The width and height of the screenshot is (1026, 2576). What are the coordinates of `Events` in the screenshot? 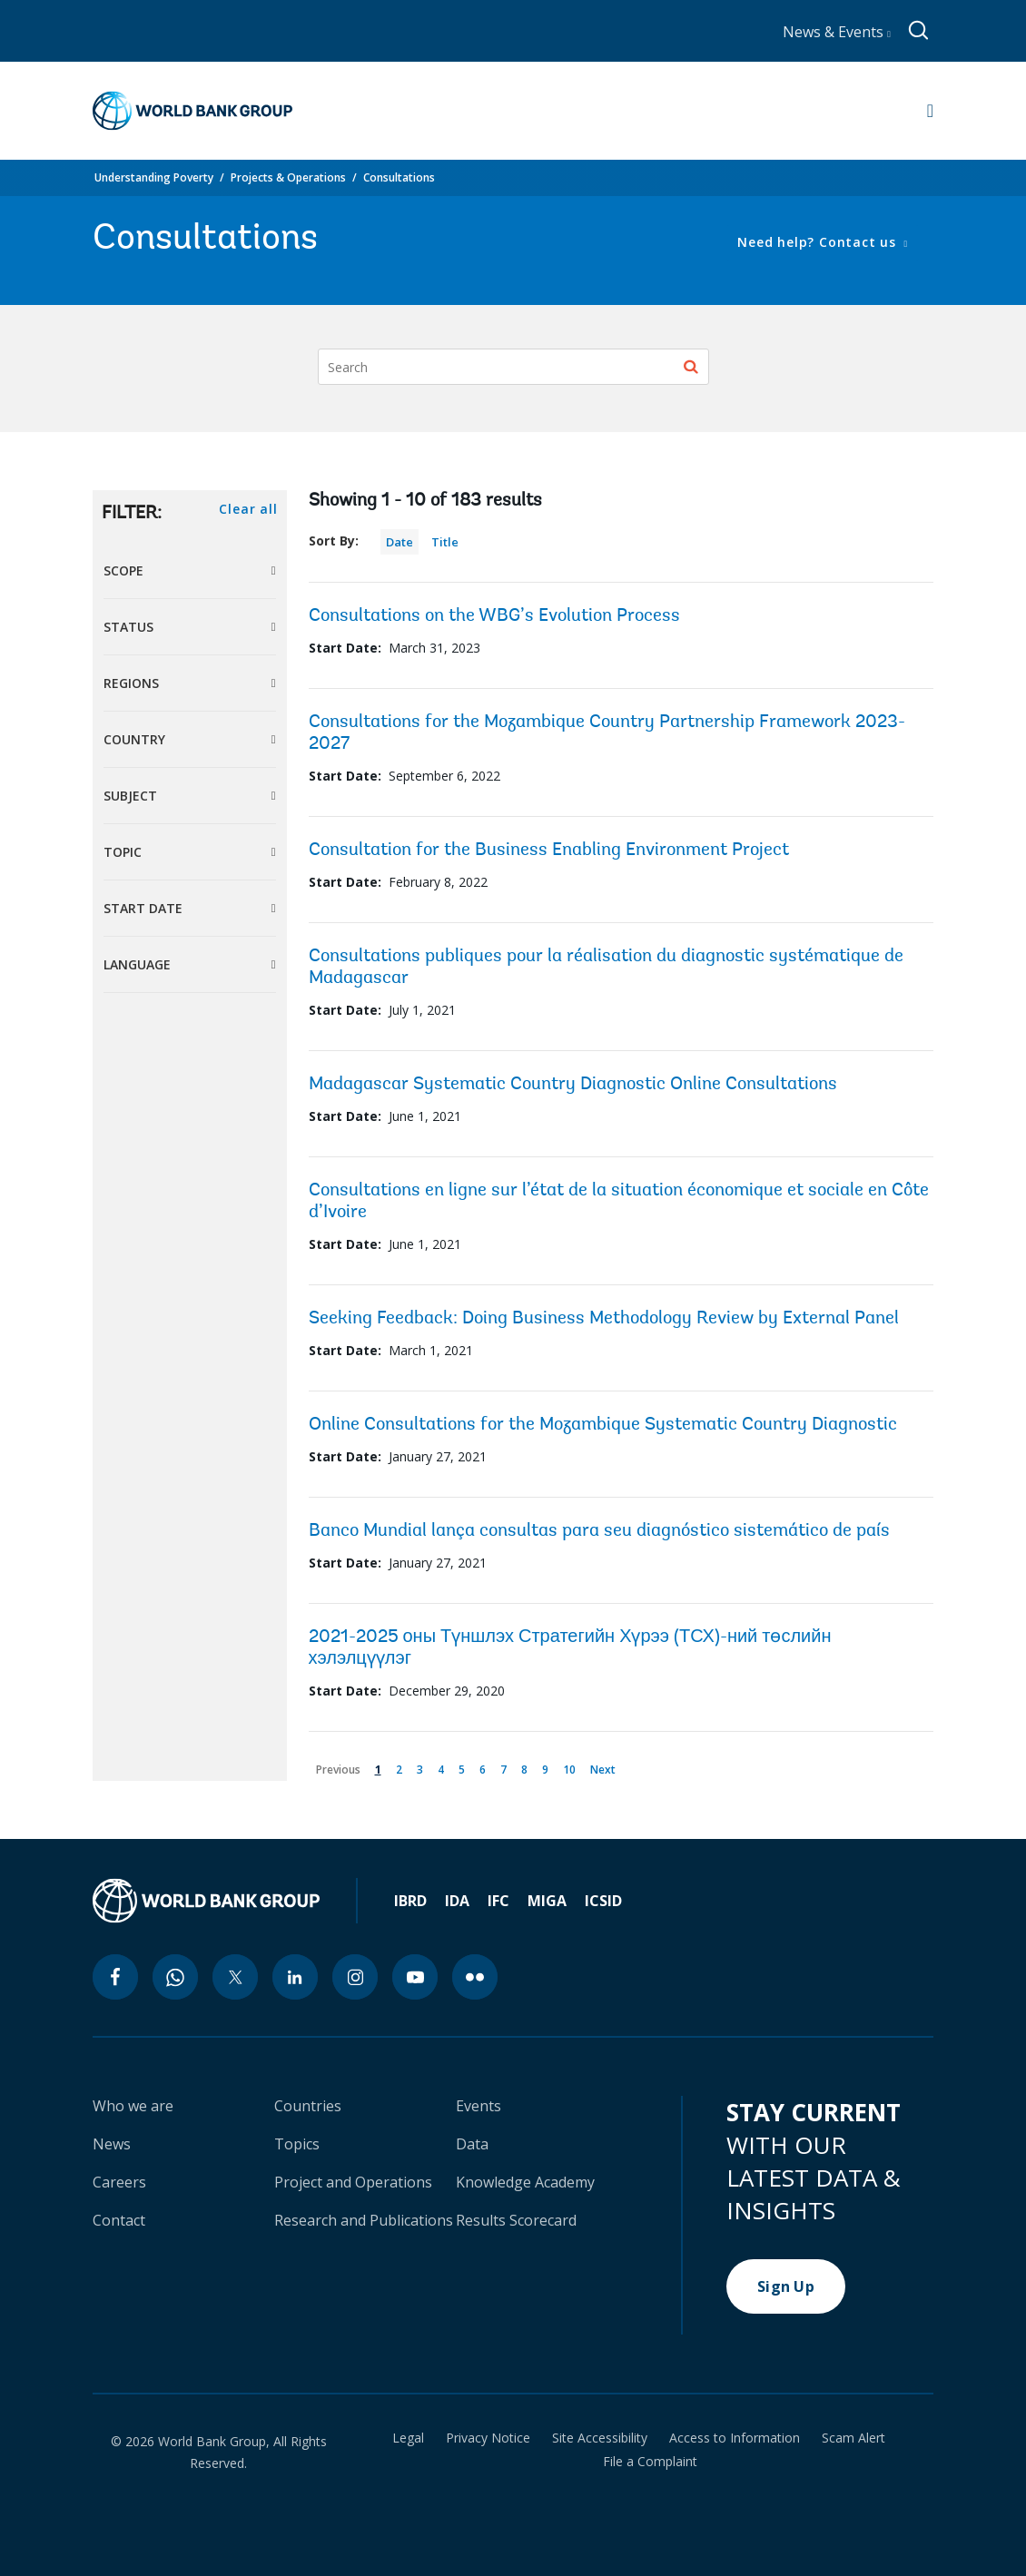 It's located at (478, 2106).